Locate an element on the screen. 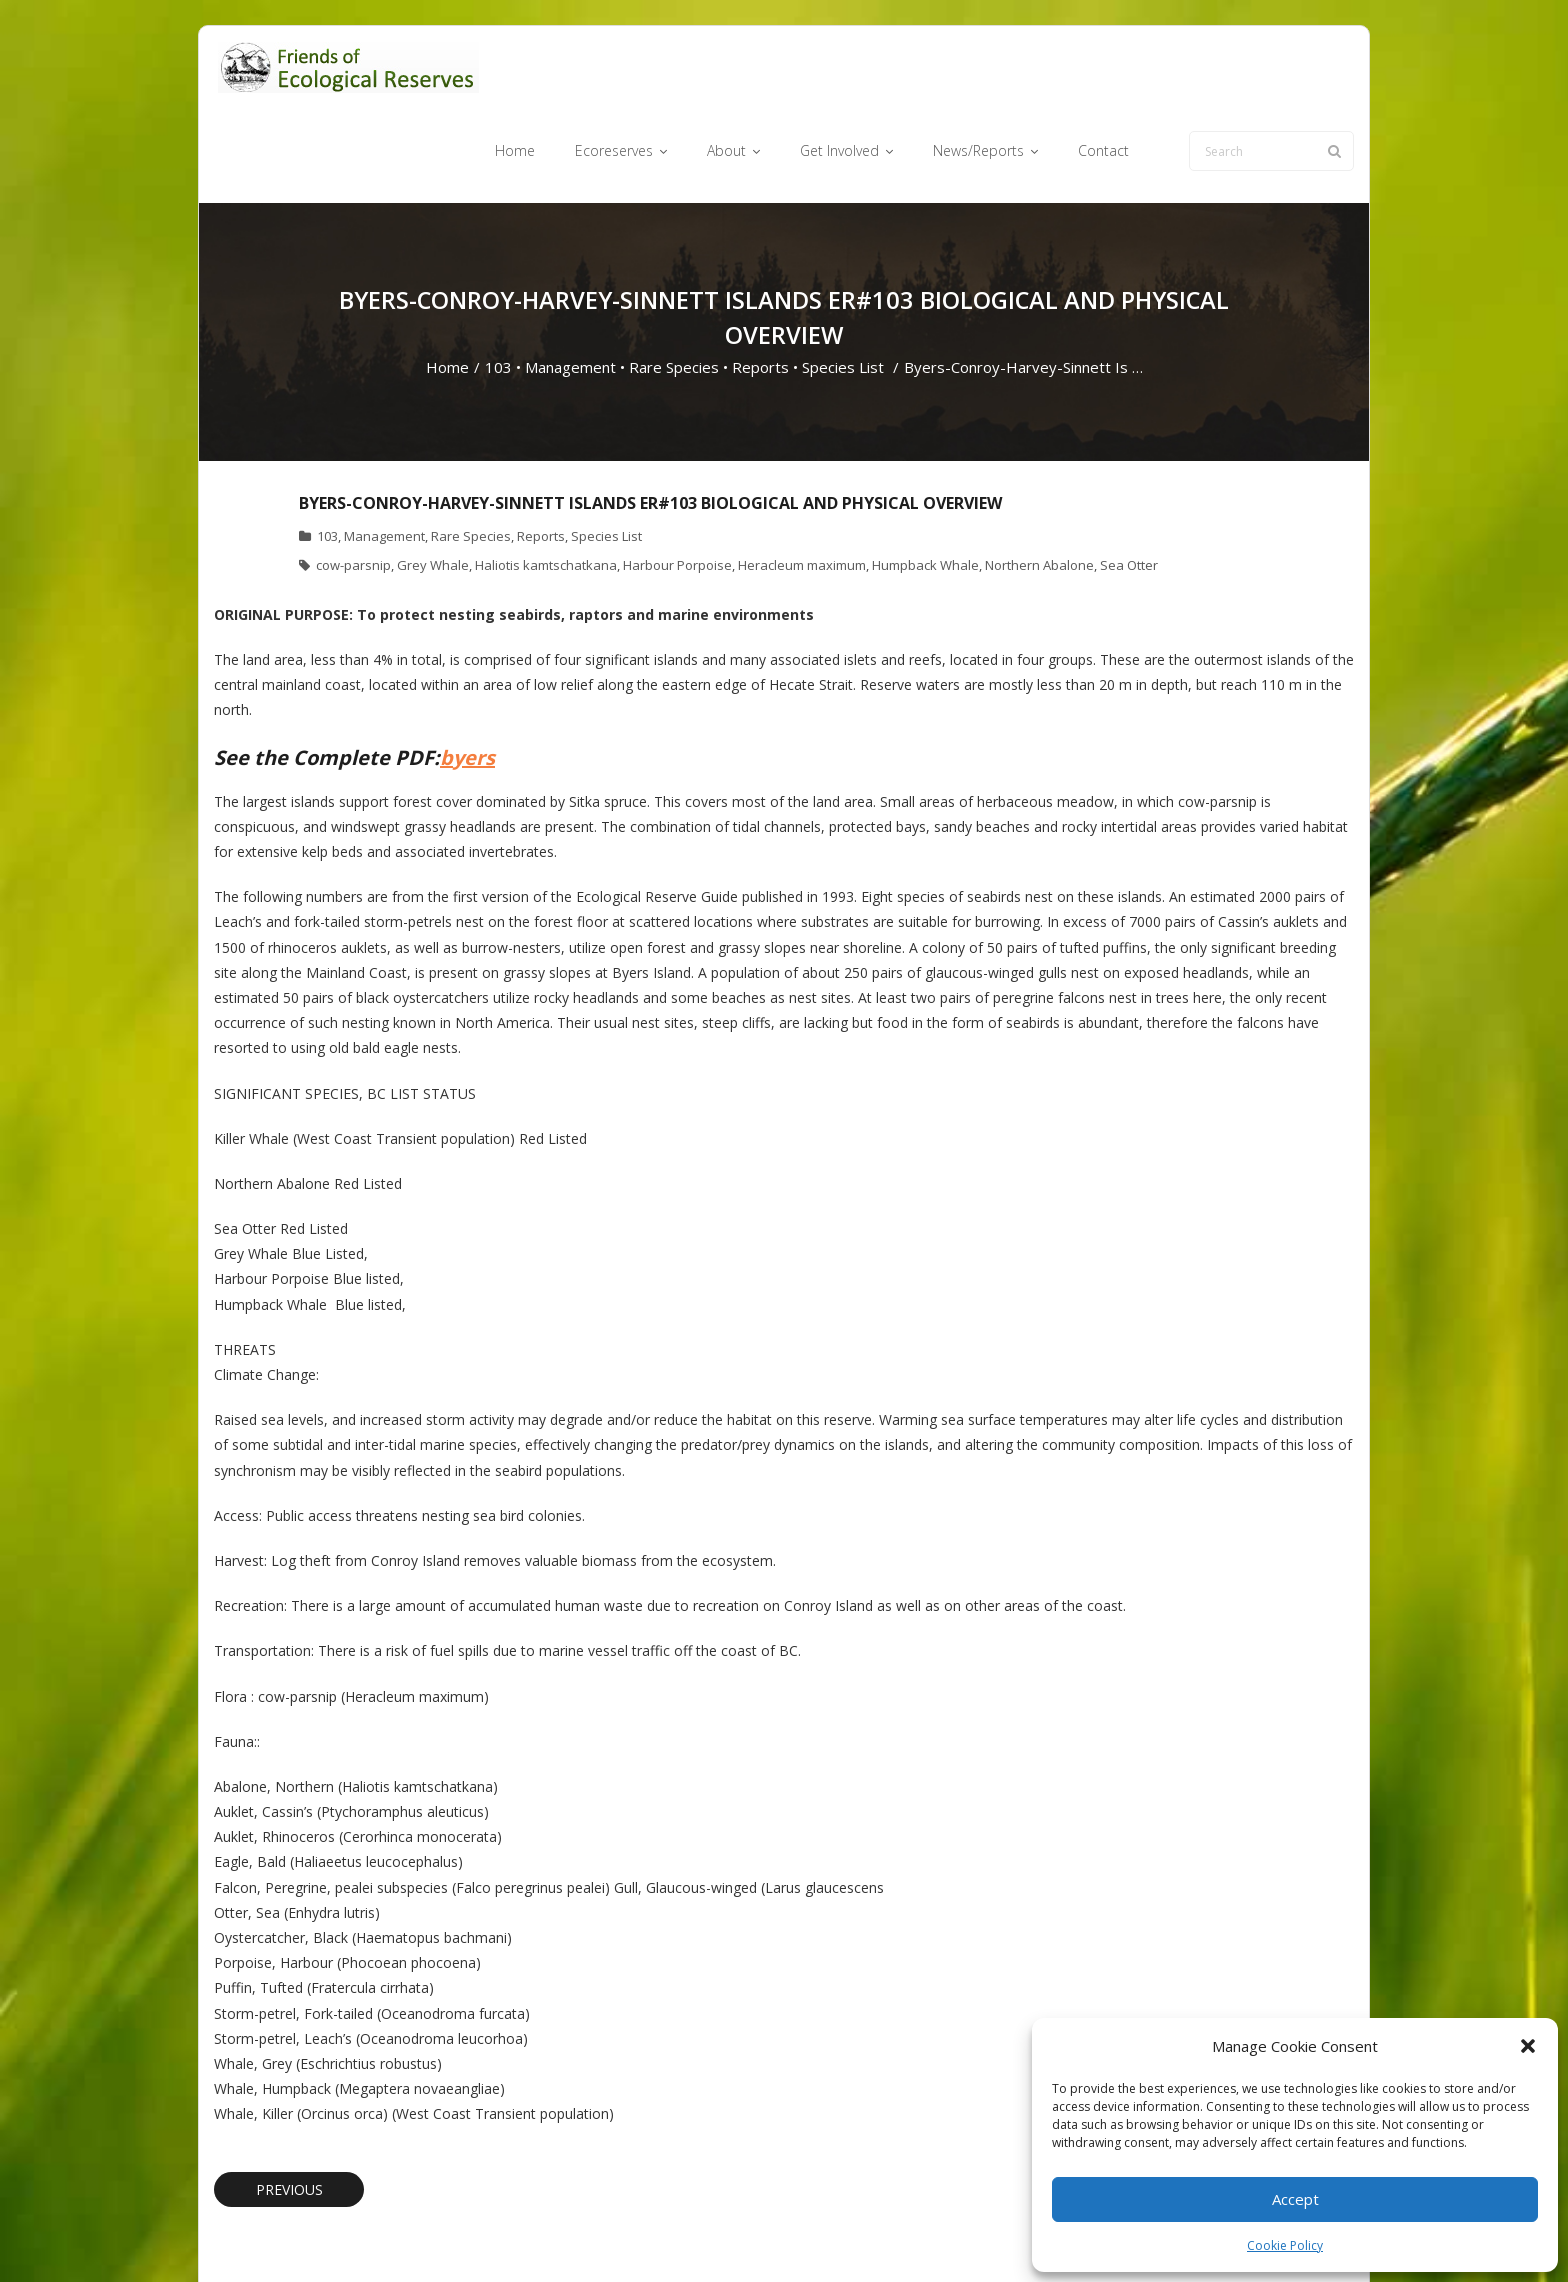 Image resolution: width=1568 pixels, height=2282 pixels. Management is located at coordinates (570, 289).